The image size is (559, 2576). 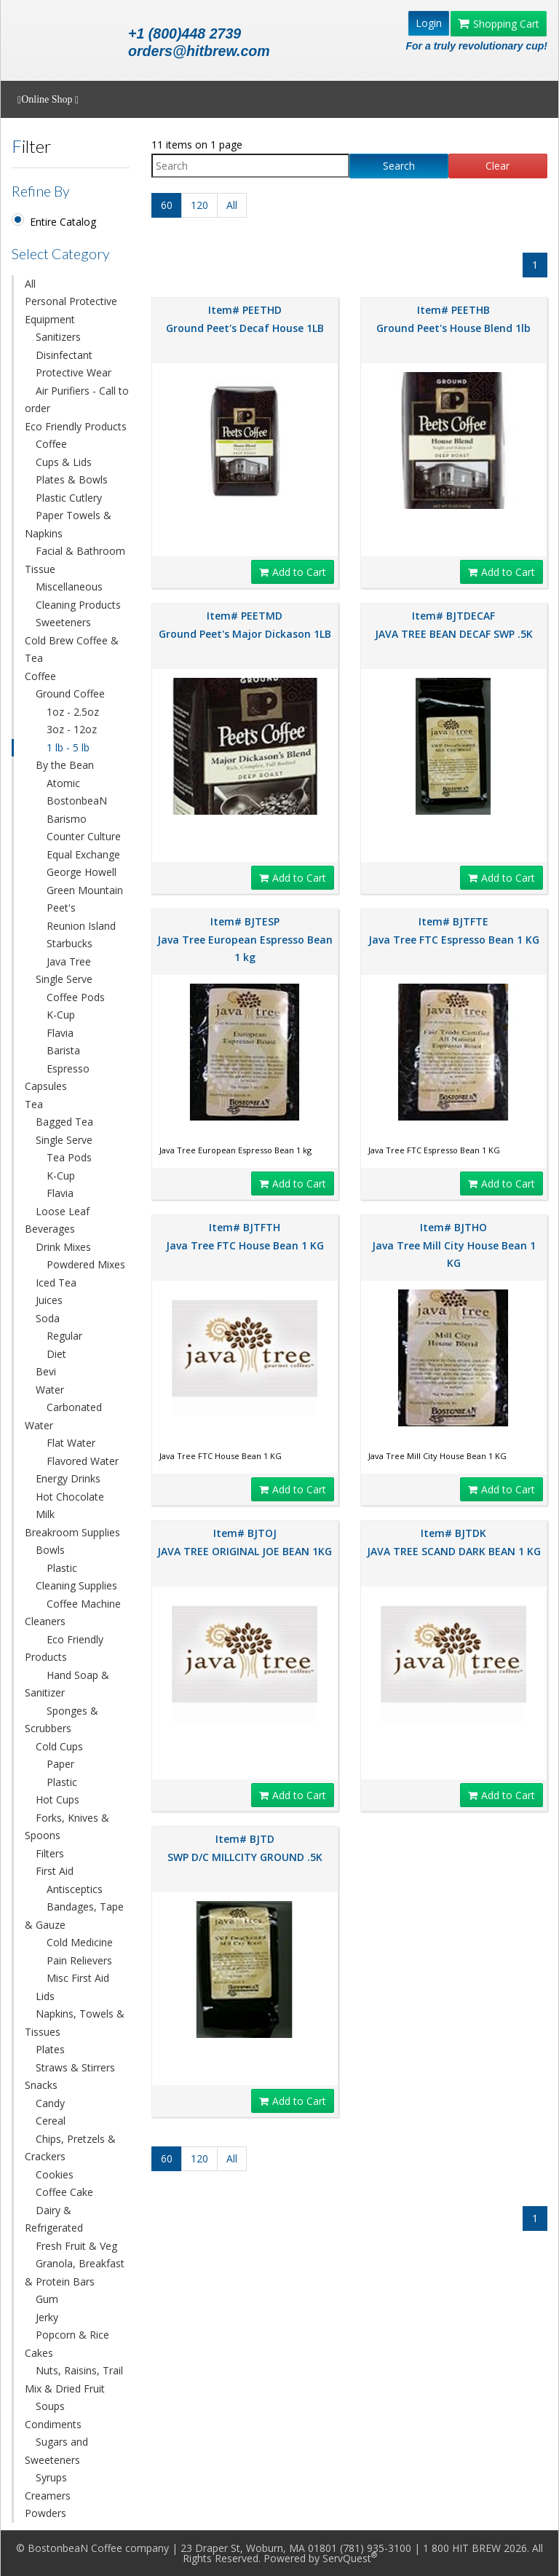 I want to click on Facial & Bathroom Tissue, so click(x=75, y=560).